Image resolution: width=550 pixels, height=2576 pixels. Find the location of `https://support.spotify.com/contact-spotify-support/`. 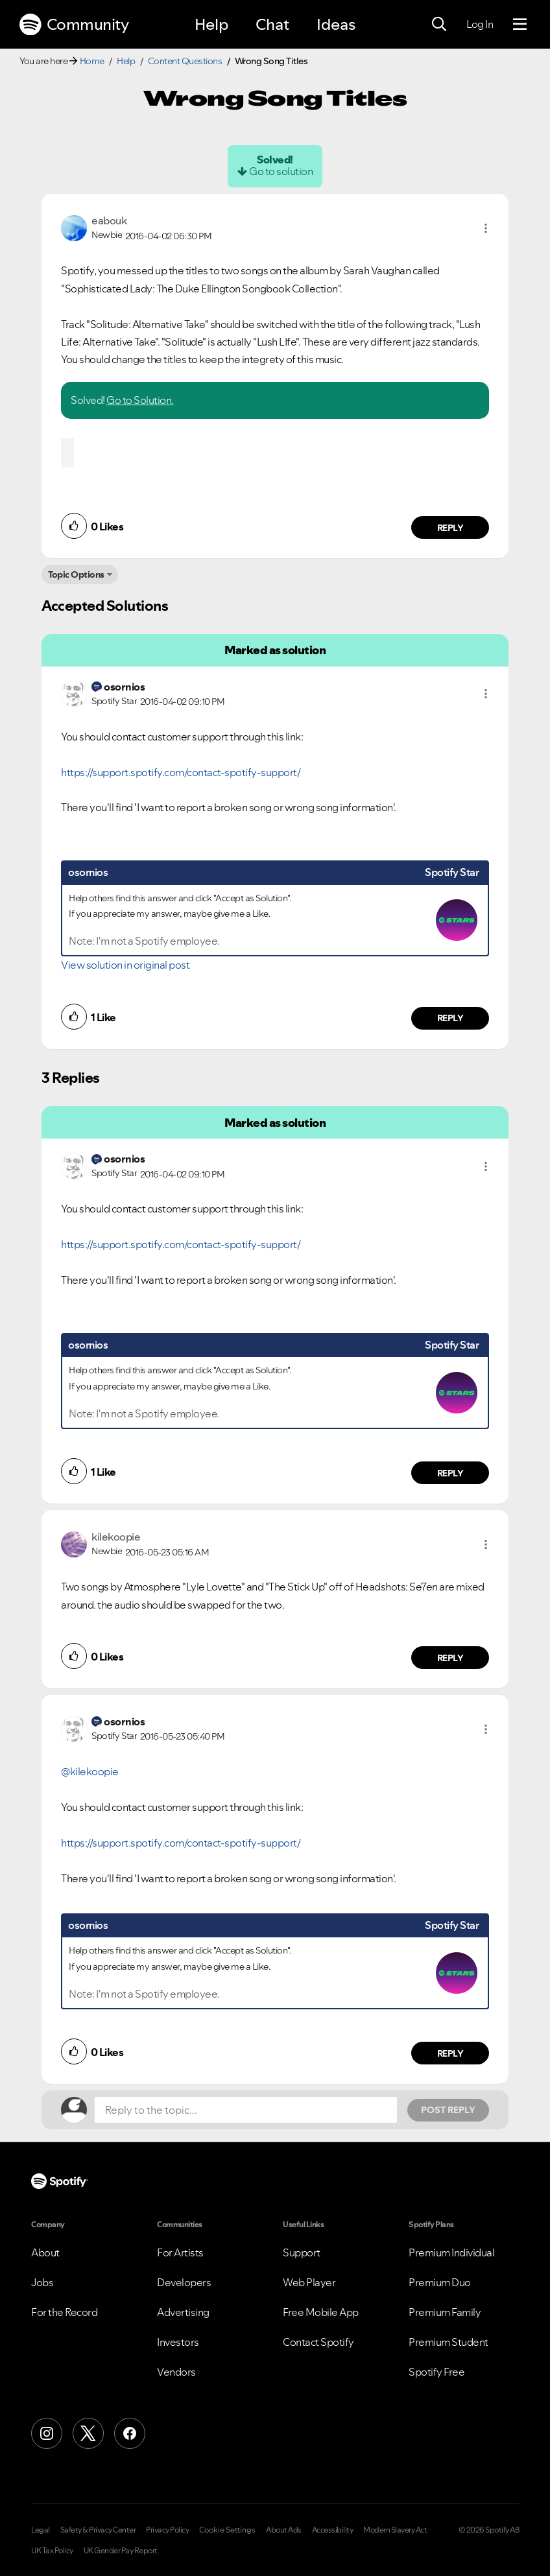

https://support.spotify.com/contact-spotify-support/ is located at coordinates (180, 772).